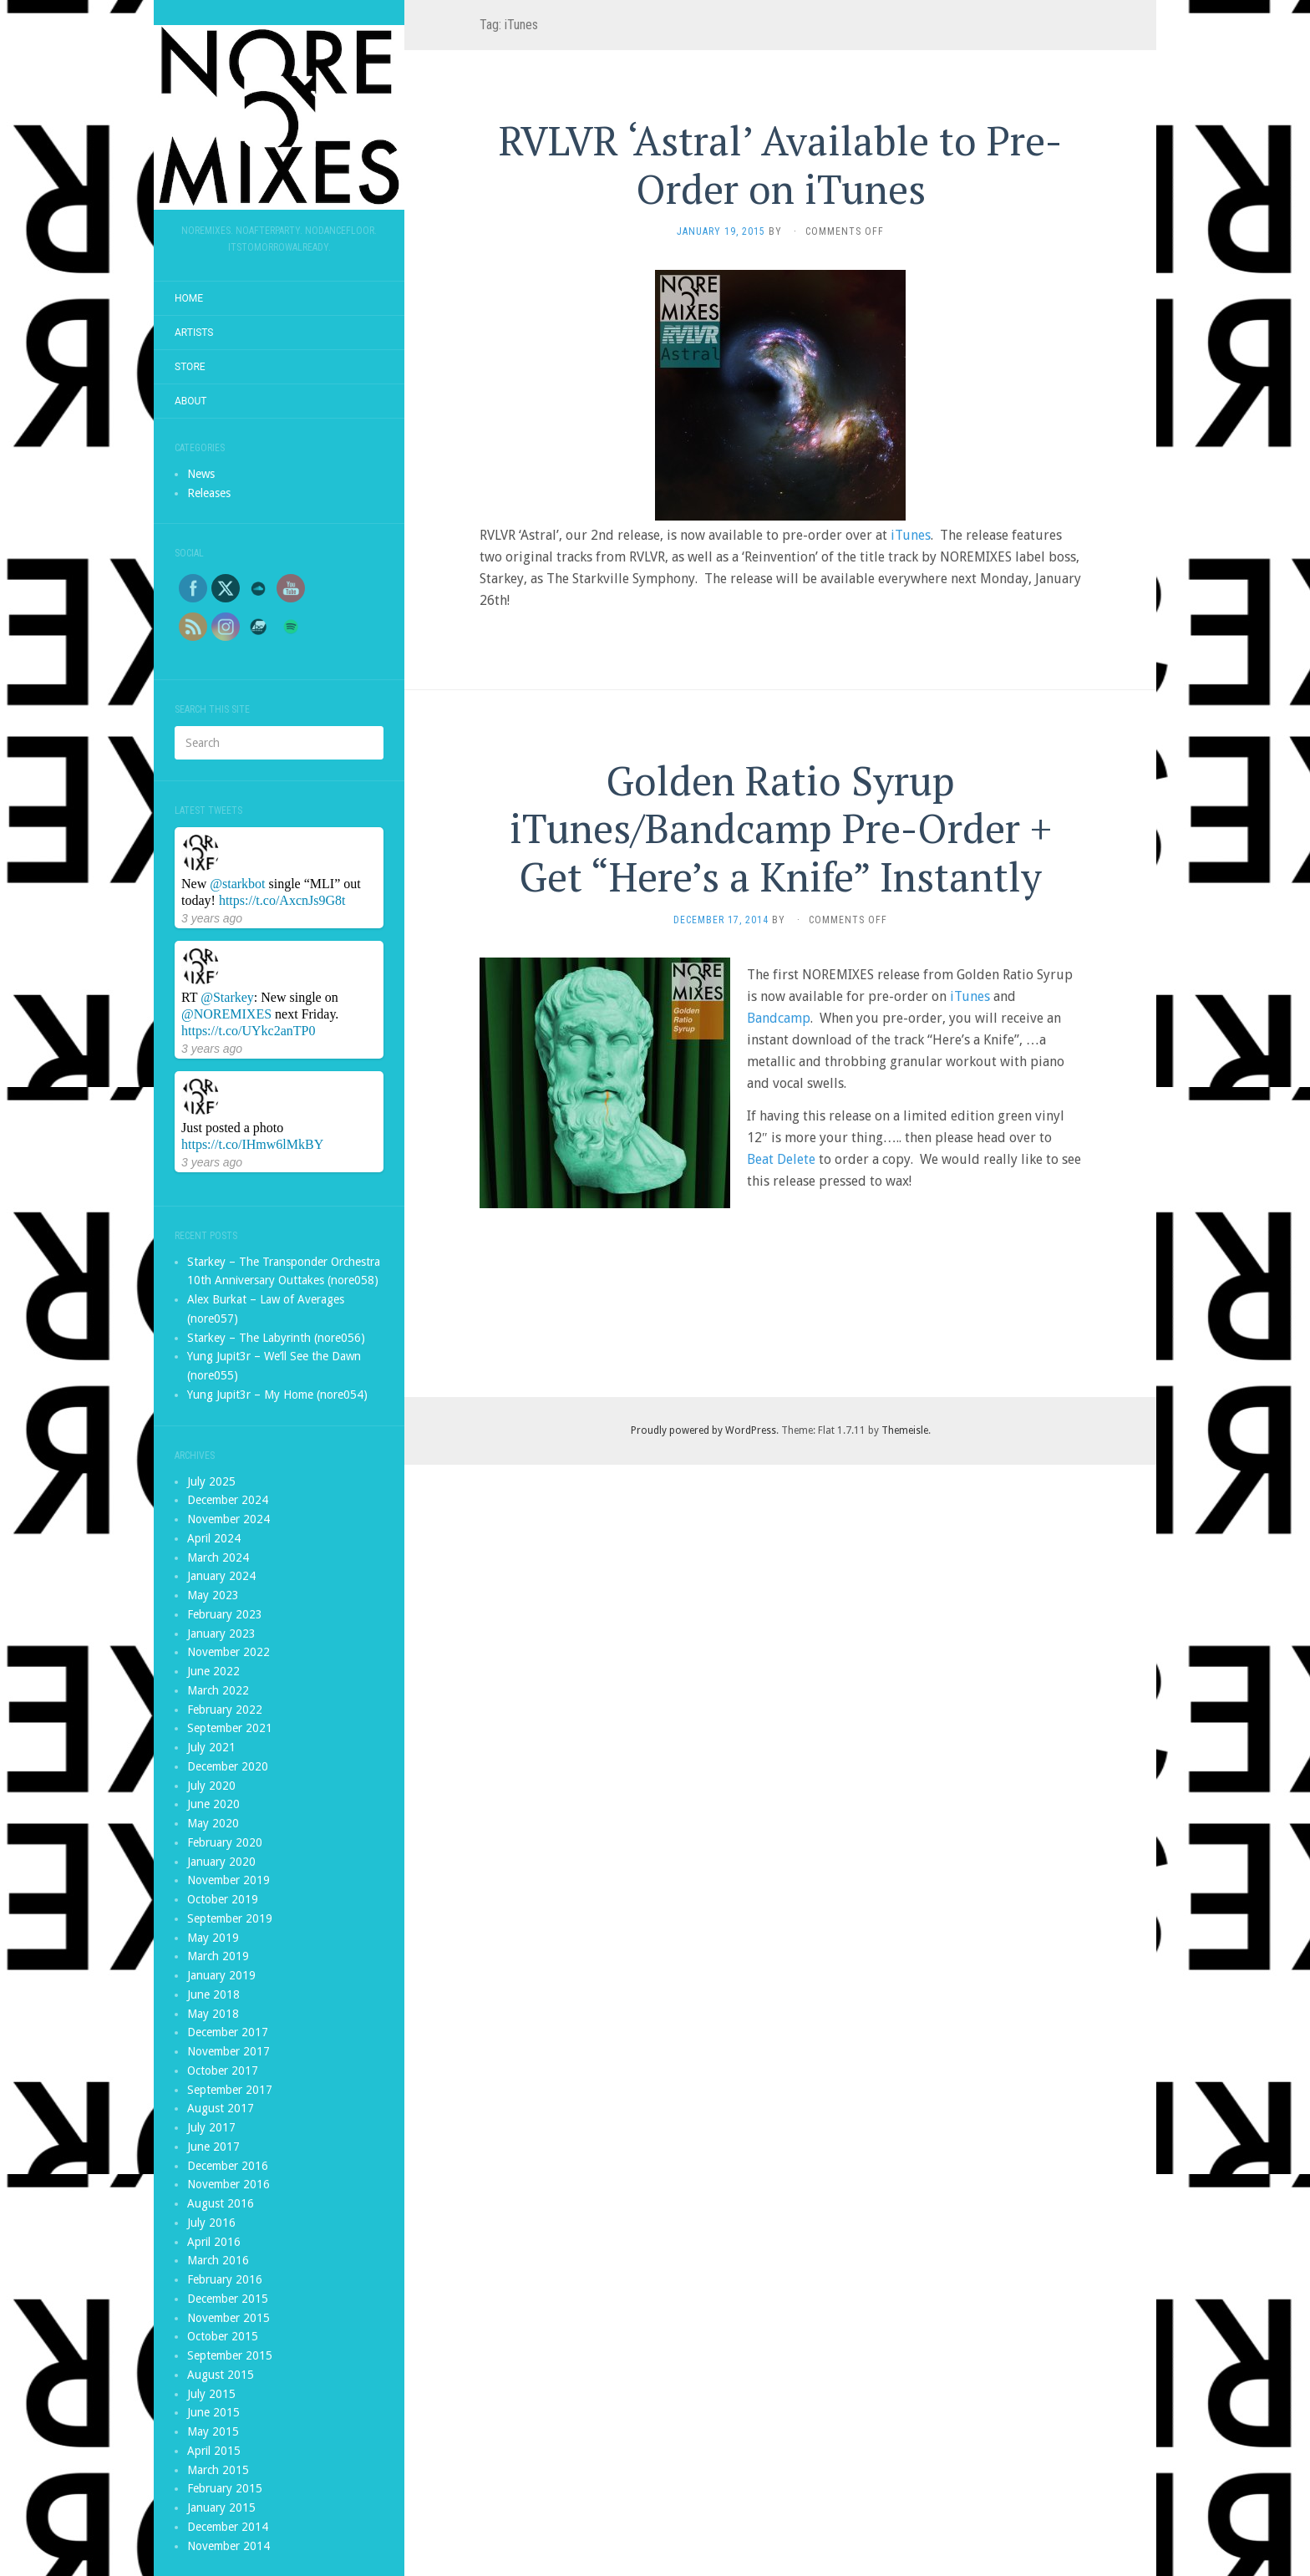 The image size is (1310, 2576). I want to click on 3 years ago, so click(211, 918).